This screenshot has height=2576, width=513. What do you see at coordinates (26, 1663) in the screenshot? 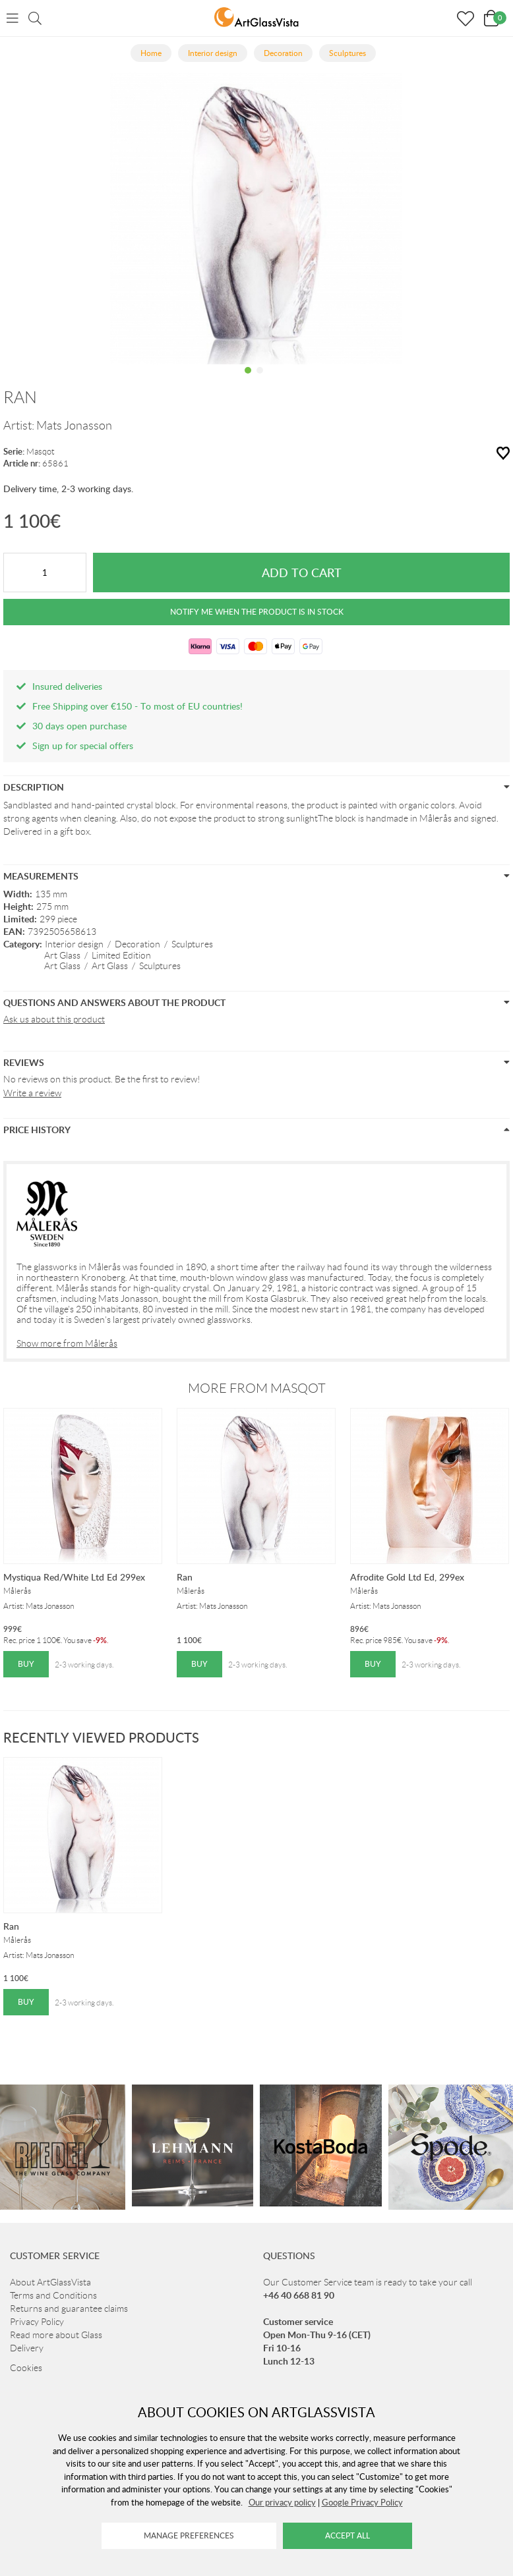
I see `Buy` at bounding box center [26, 1663].